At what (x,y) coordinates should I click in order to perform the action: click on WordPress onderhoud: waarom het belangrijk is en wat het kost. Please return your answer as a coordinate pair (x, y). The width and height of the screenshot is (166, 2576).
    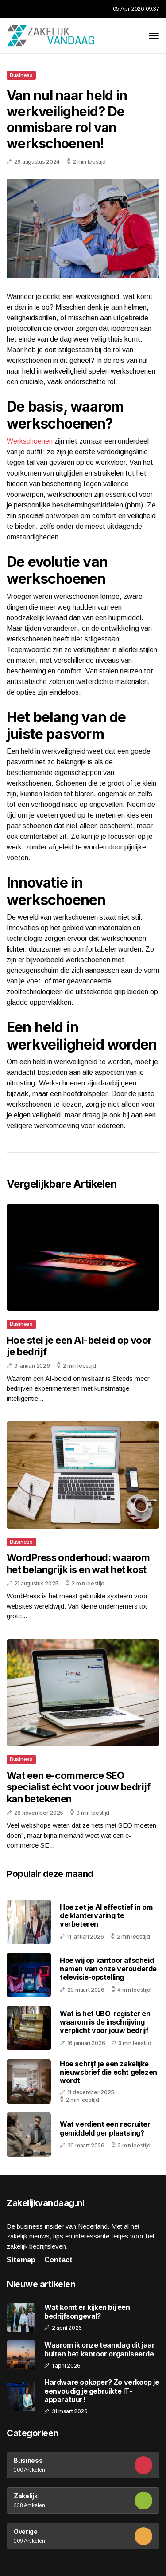
    Looking at the image, I should click on (78, 1563).